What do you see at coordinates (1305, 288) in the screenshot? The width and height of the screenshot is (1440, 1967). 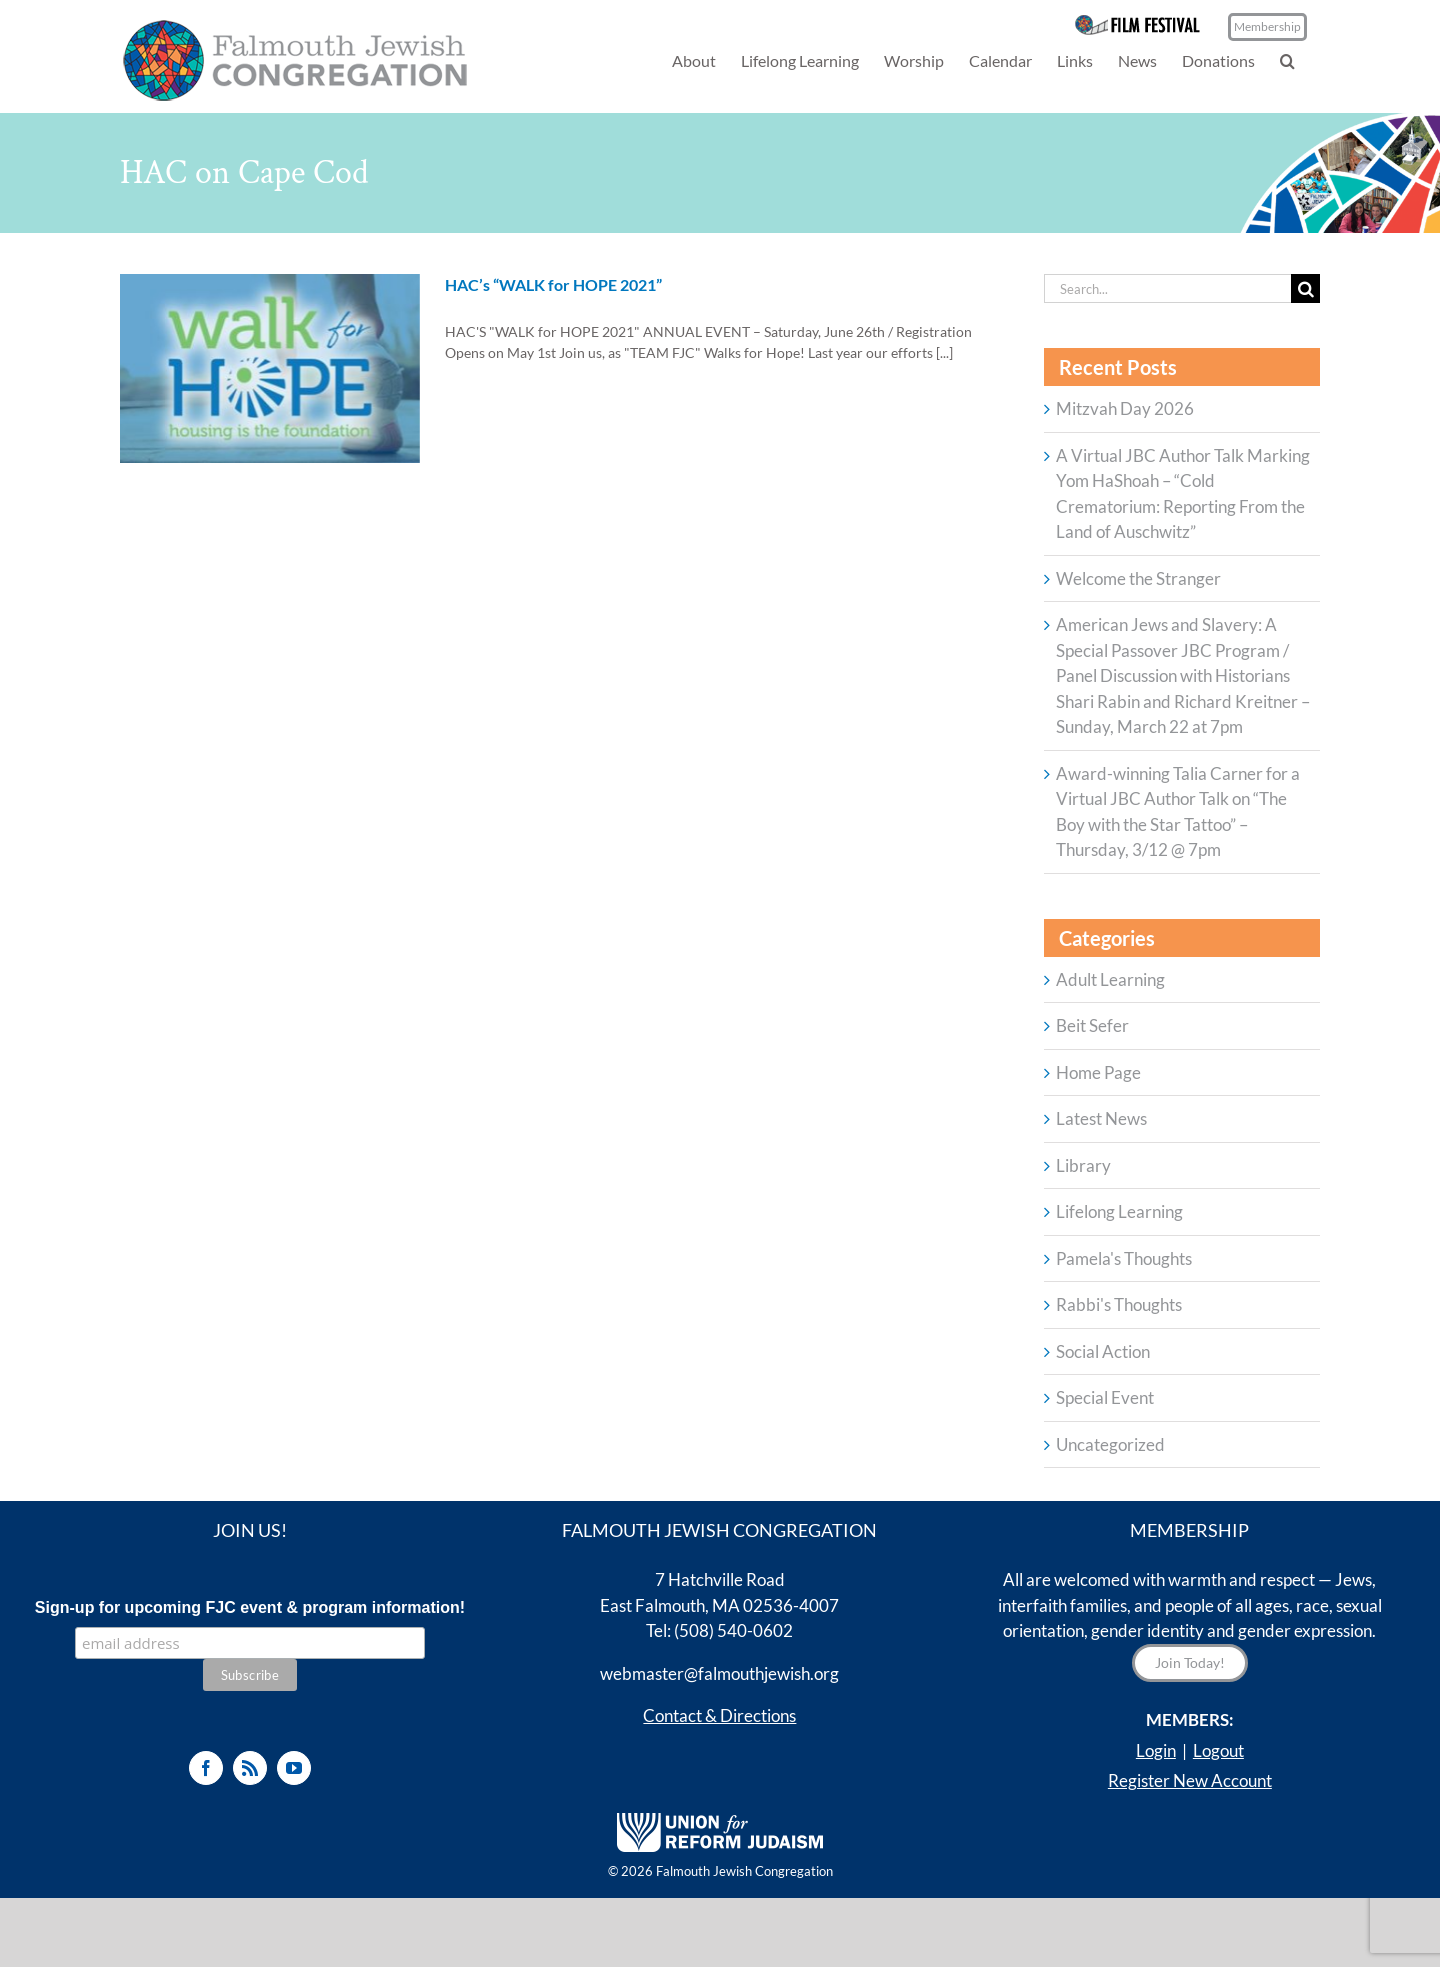 I see `[Search]` at bounding box center [1305, 288].